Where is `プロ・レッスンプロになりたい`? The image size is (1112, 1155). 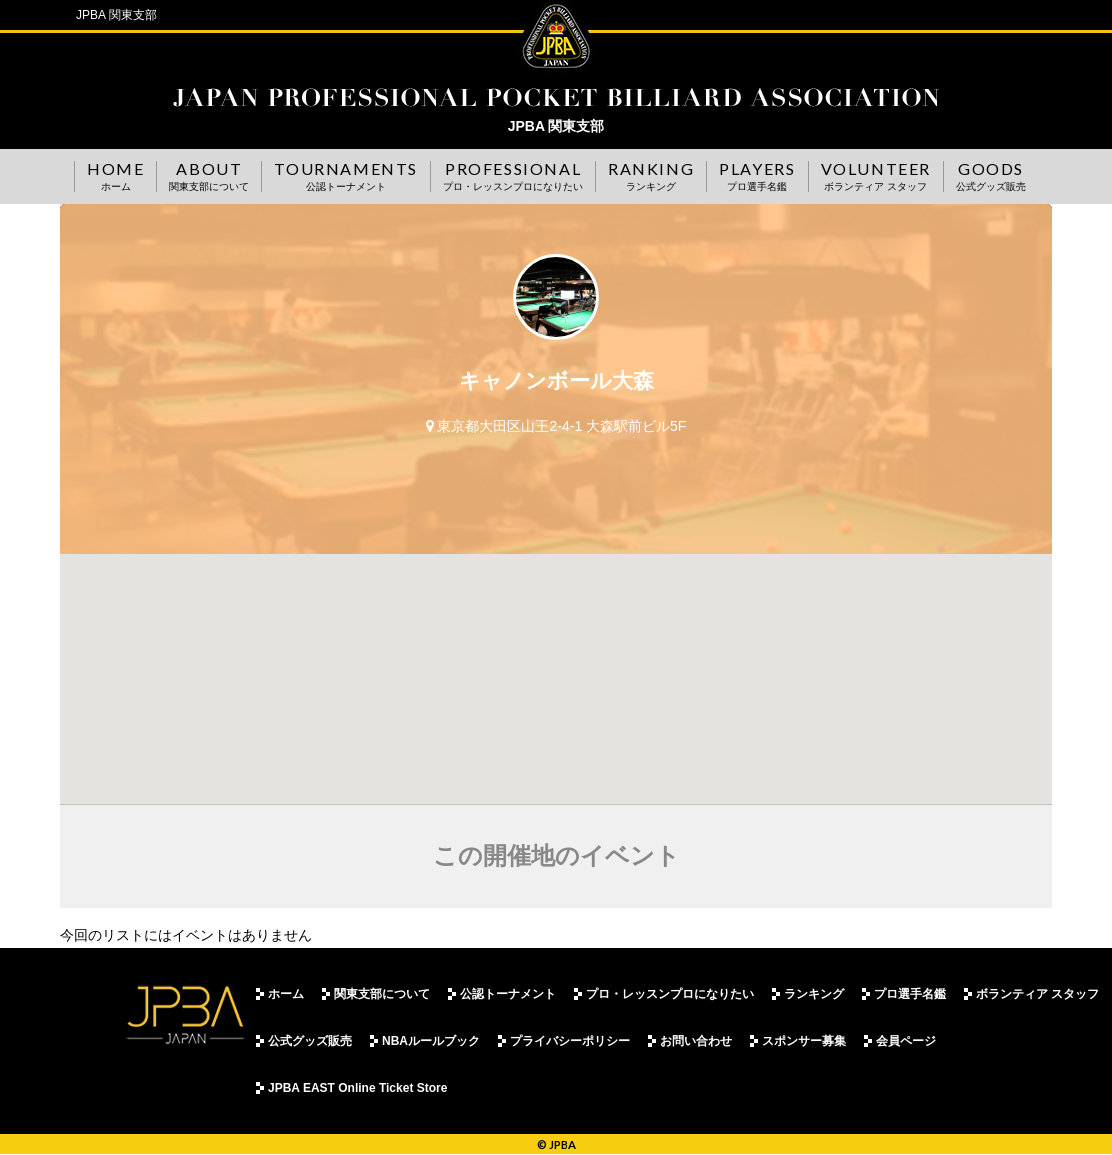 プロ・レッスンプロになりたい is located at coordinates (670, 994).